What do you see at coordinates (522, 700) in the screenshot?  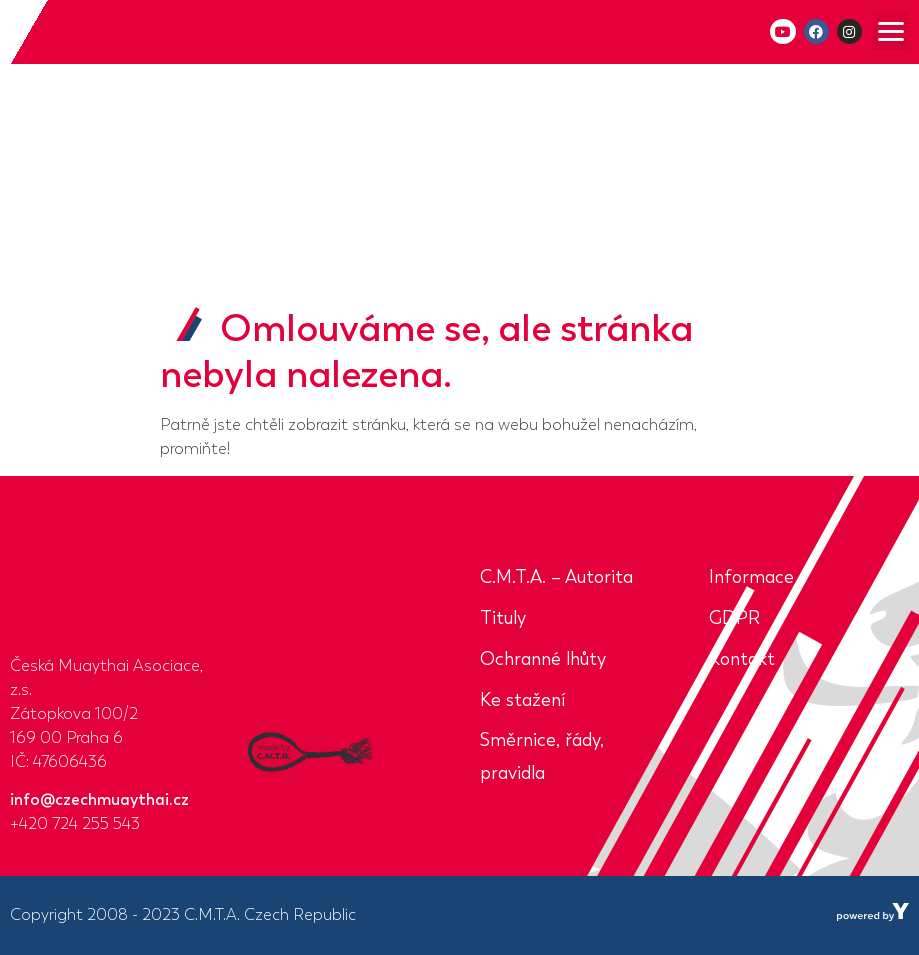 I see `Ke stažení` at bounding box center [522, 700].